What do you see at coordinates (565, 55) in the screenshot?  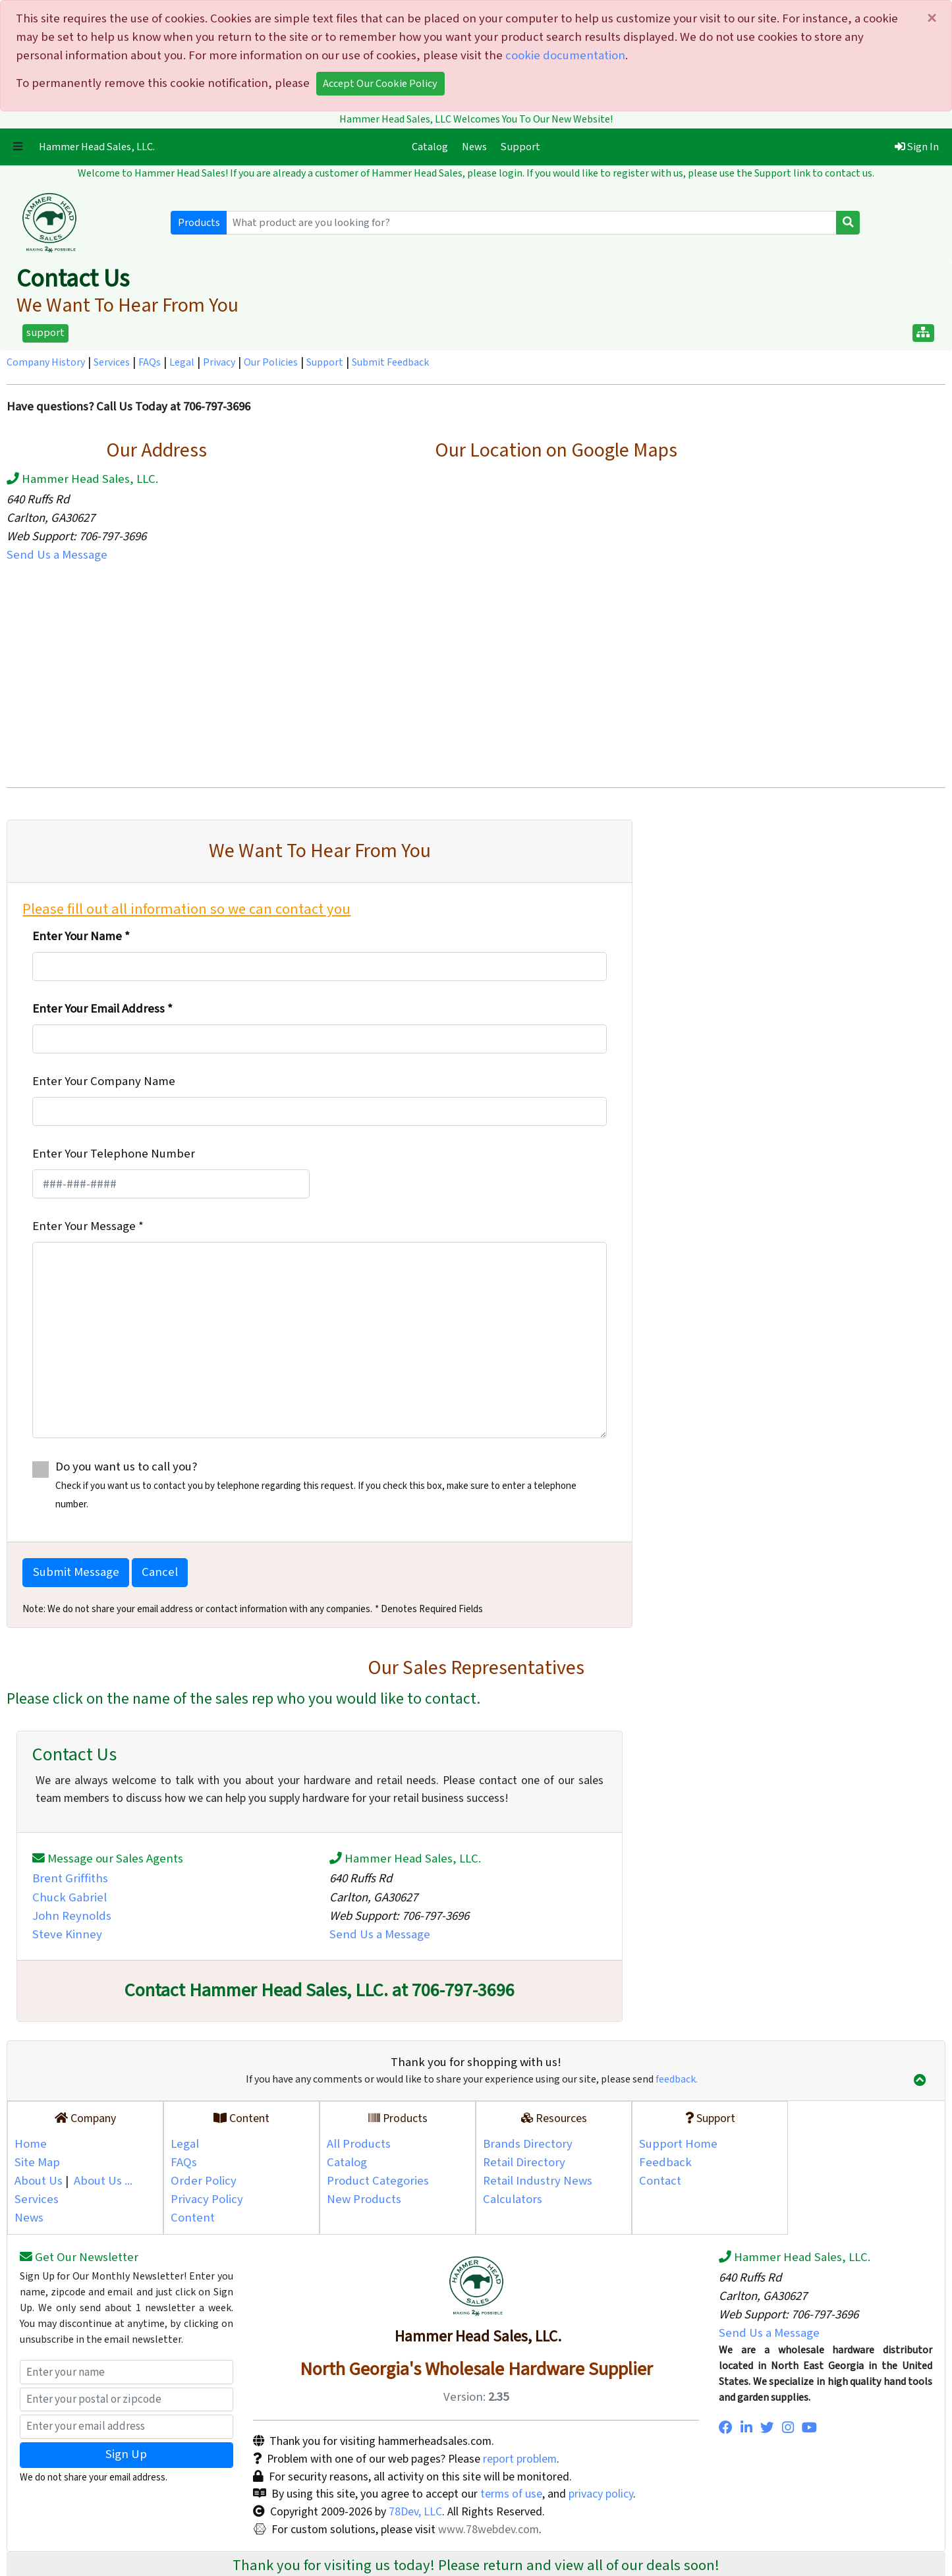 I see `cookie documentation` at bounding box center [565, 55].